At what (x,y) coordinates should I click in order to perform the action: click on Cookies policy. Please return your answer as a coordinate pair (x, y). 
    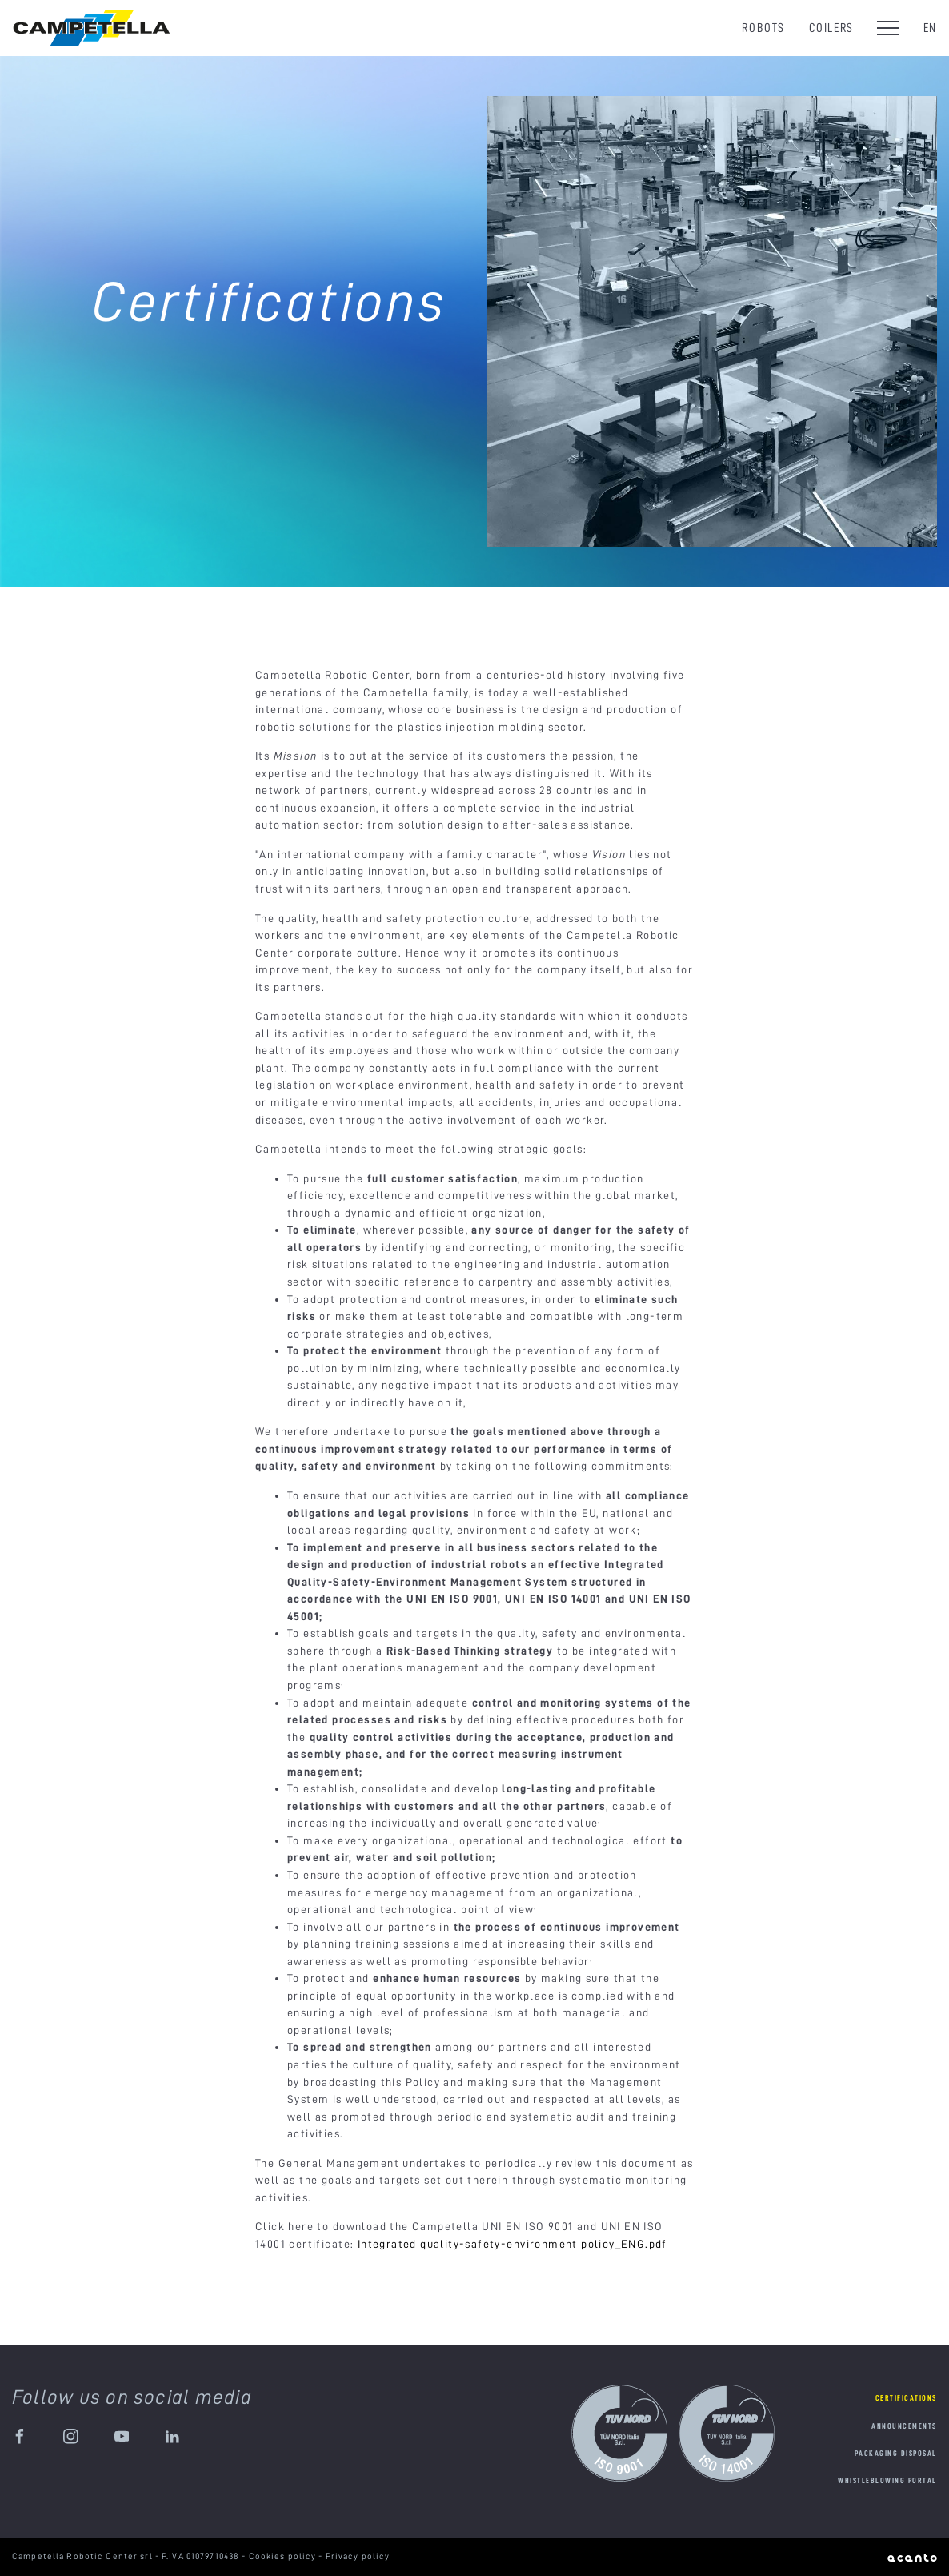
    Looking at the image, I should click on (284, 2556).